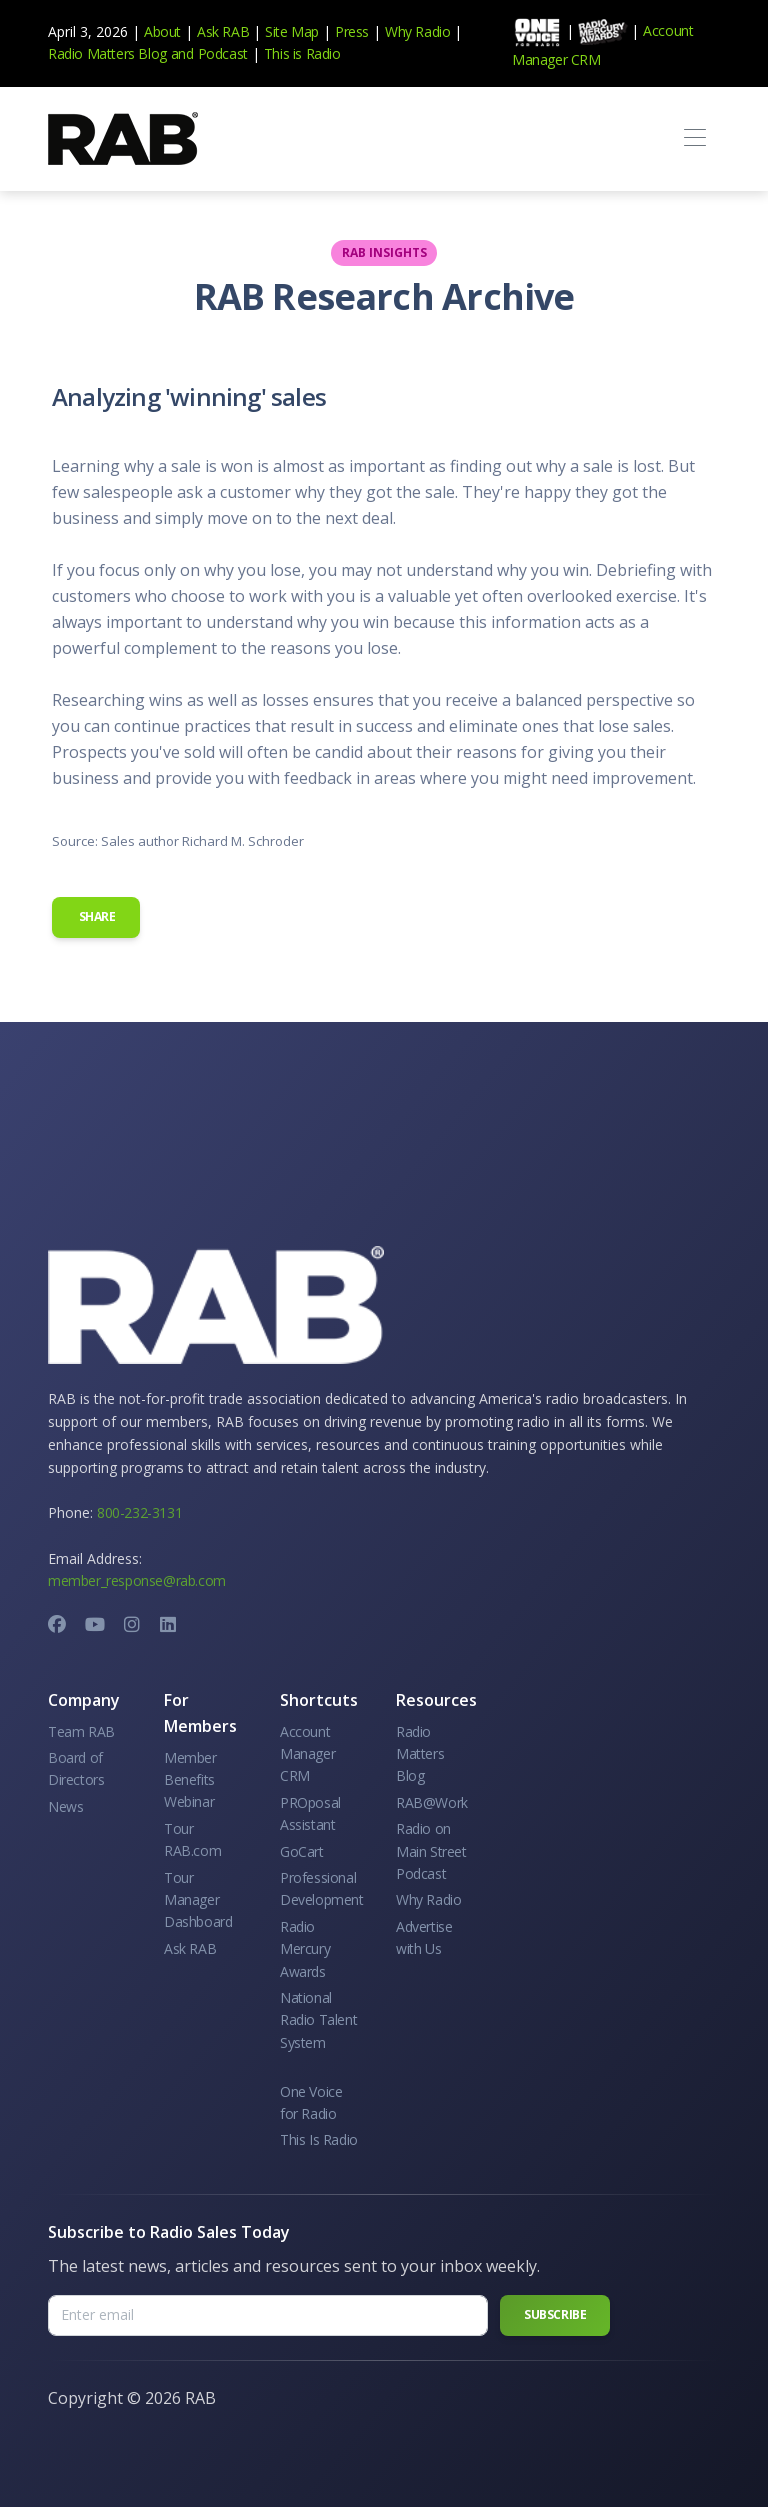 The image size is (768, 2507). I want to click on Podcast, so click(223, 53).